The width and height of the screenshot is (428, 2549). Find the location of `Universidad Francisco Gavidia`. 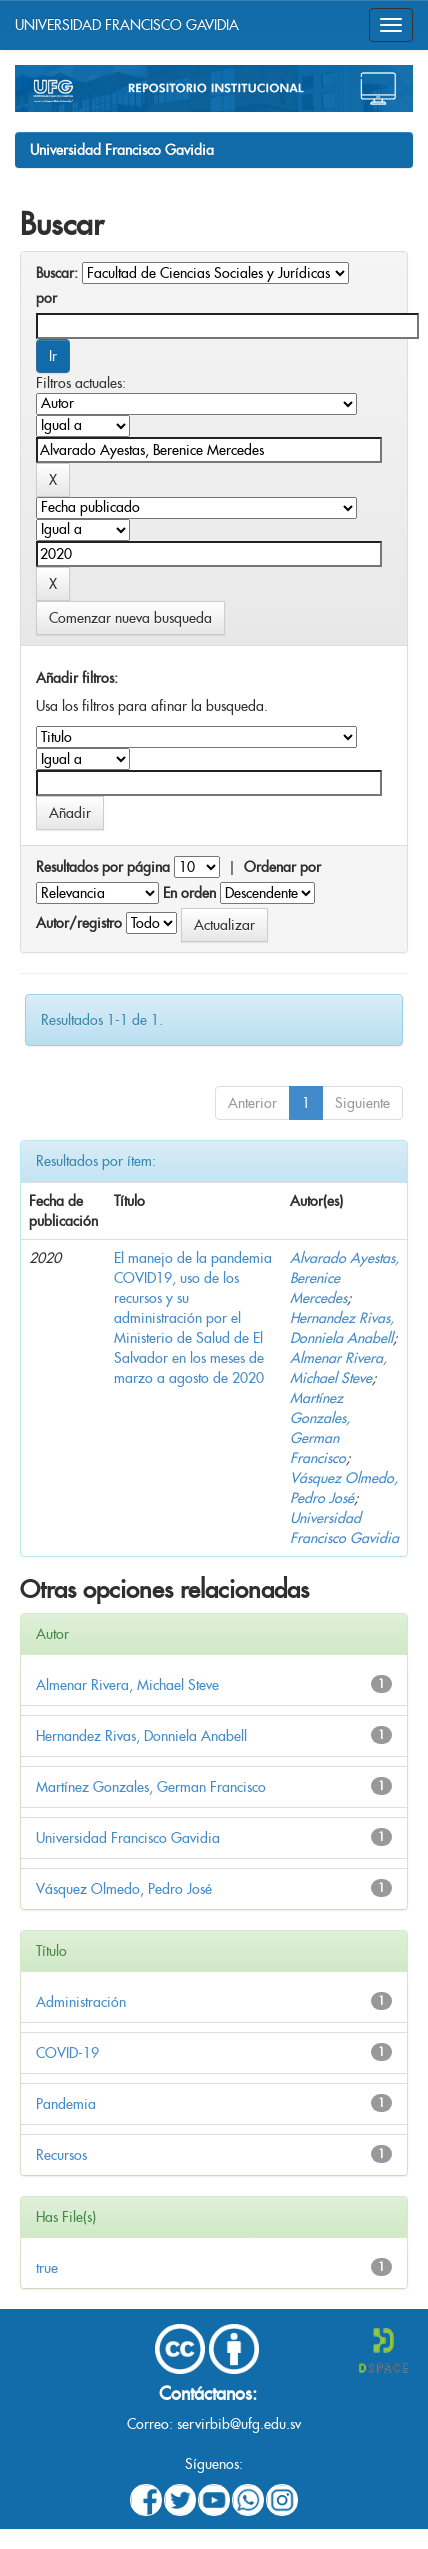

Universidad Francisco Gavidia is located at coordinates (122, 150).